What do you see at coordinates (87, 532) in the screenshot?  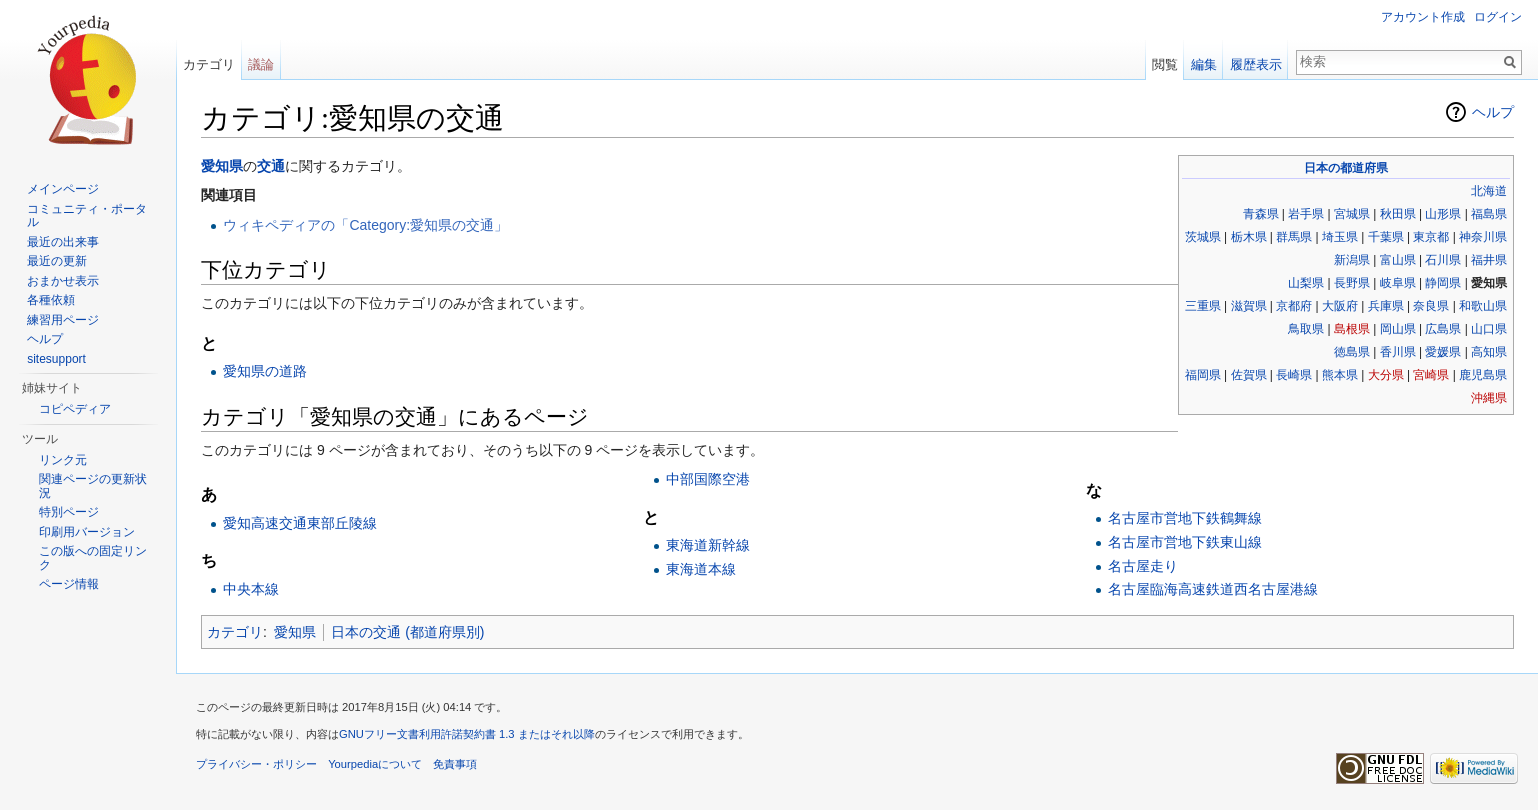 I see `印刷用バージョン` at bounding box center [87, 532].